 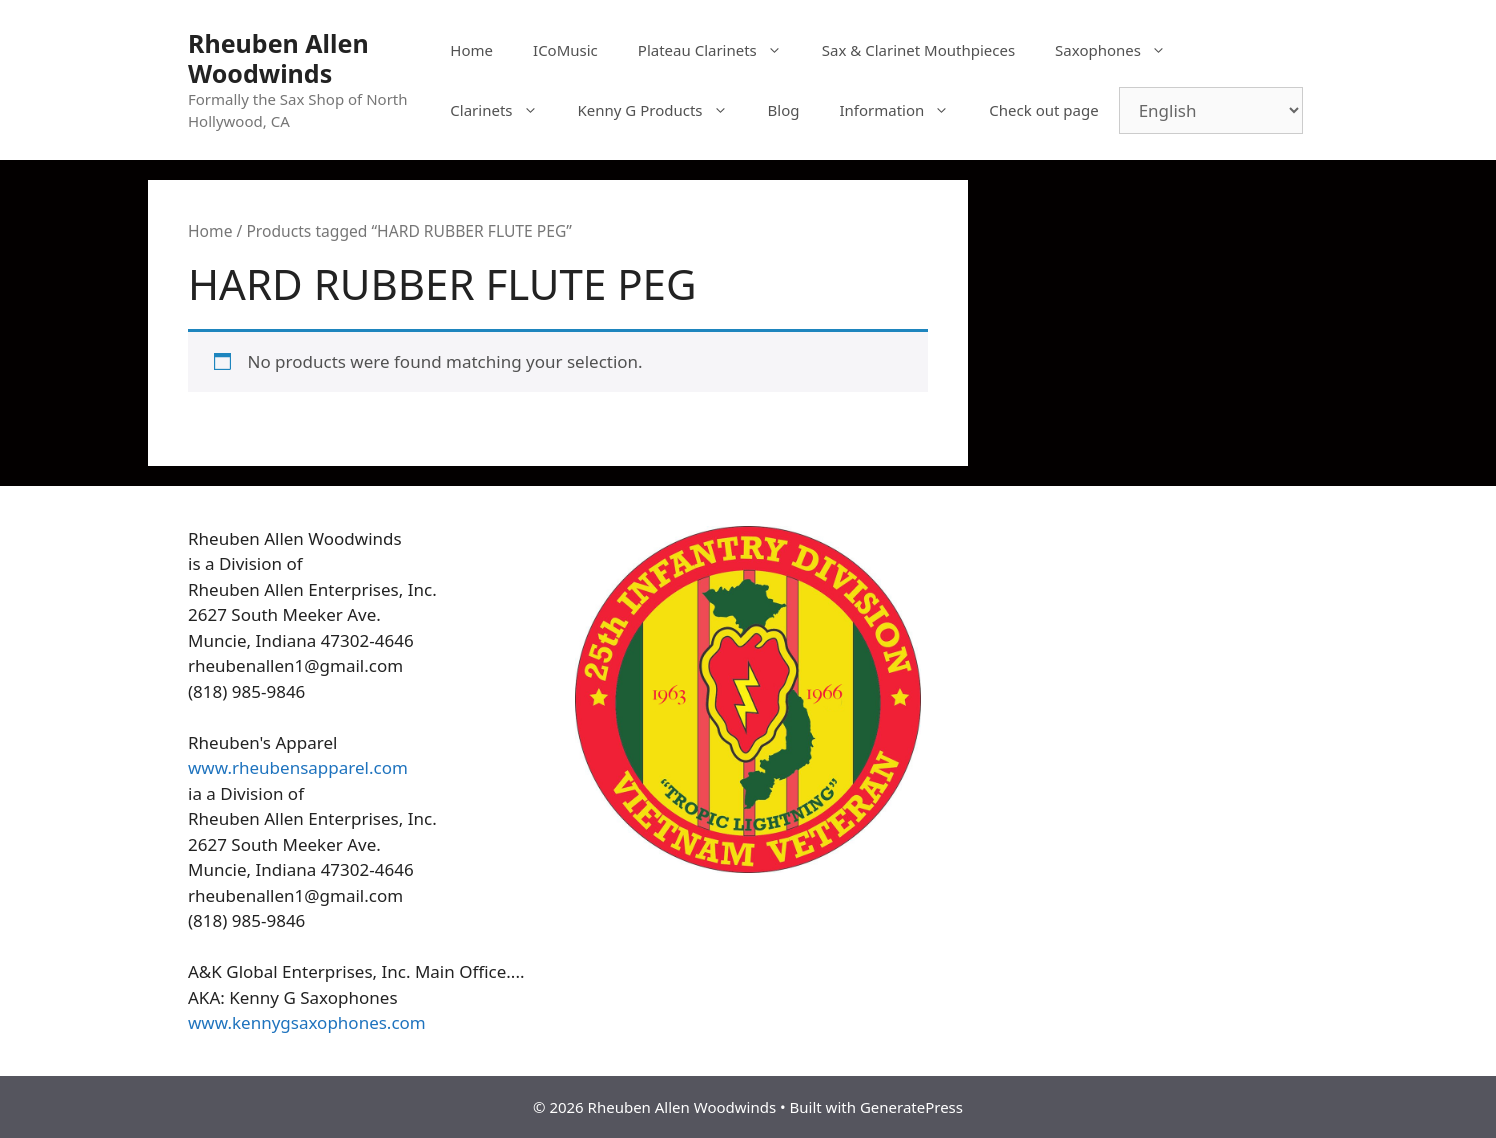 I want to click on Check out page, so click(x=1043, y=110).